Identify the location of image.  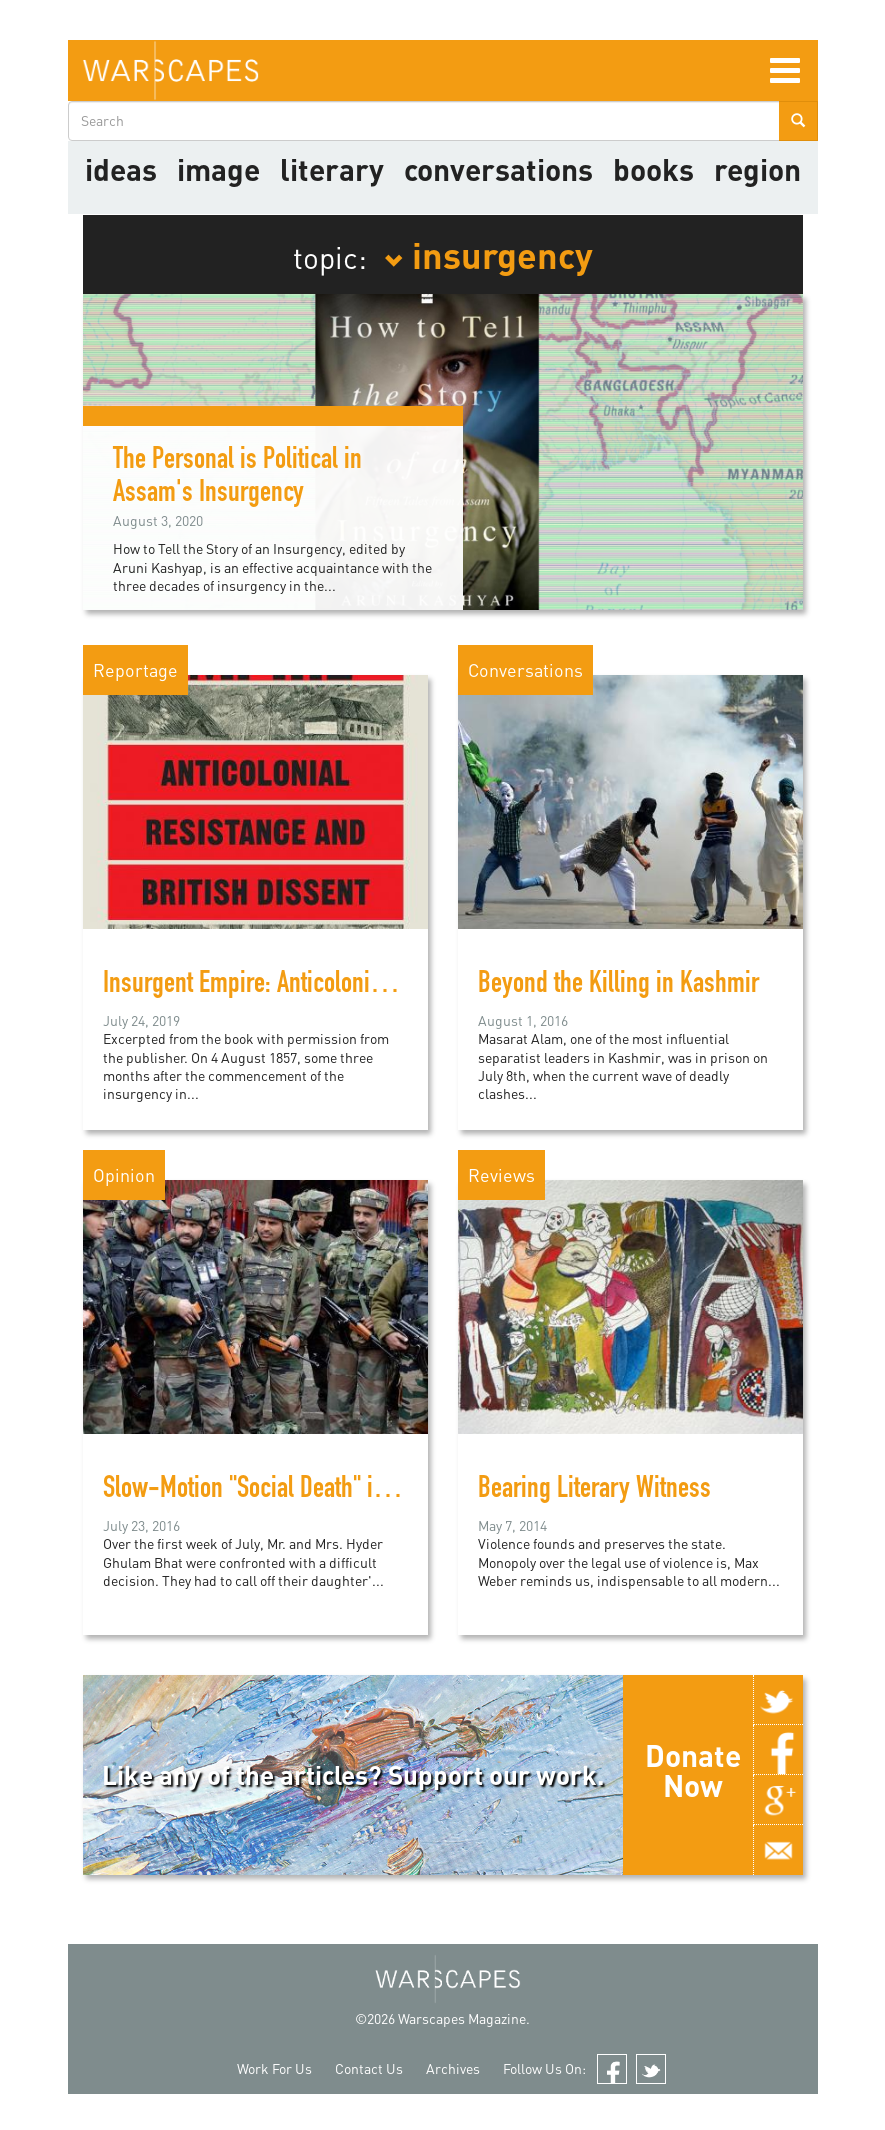
(218, 169).